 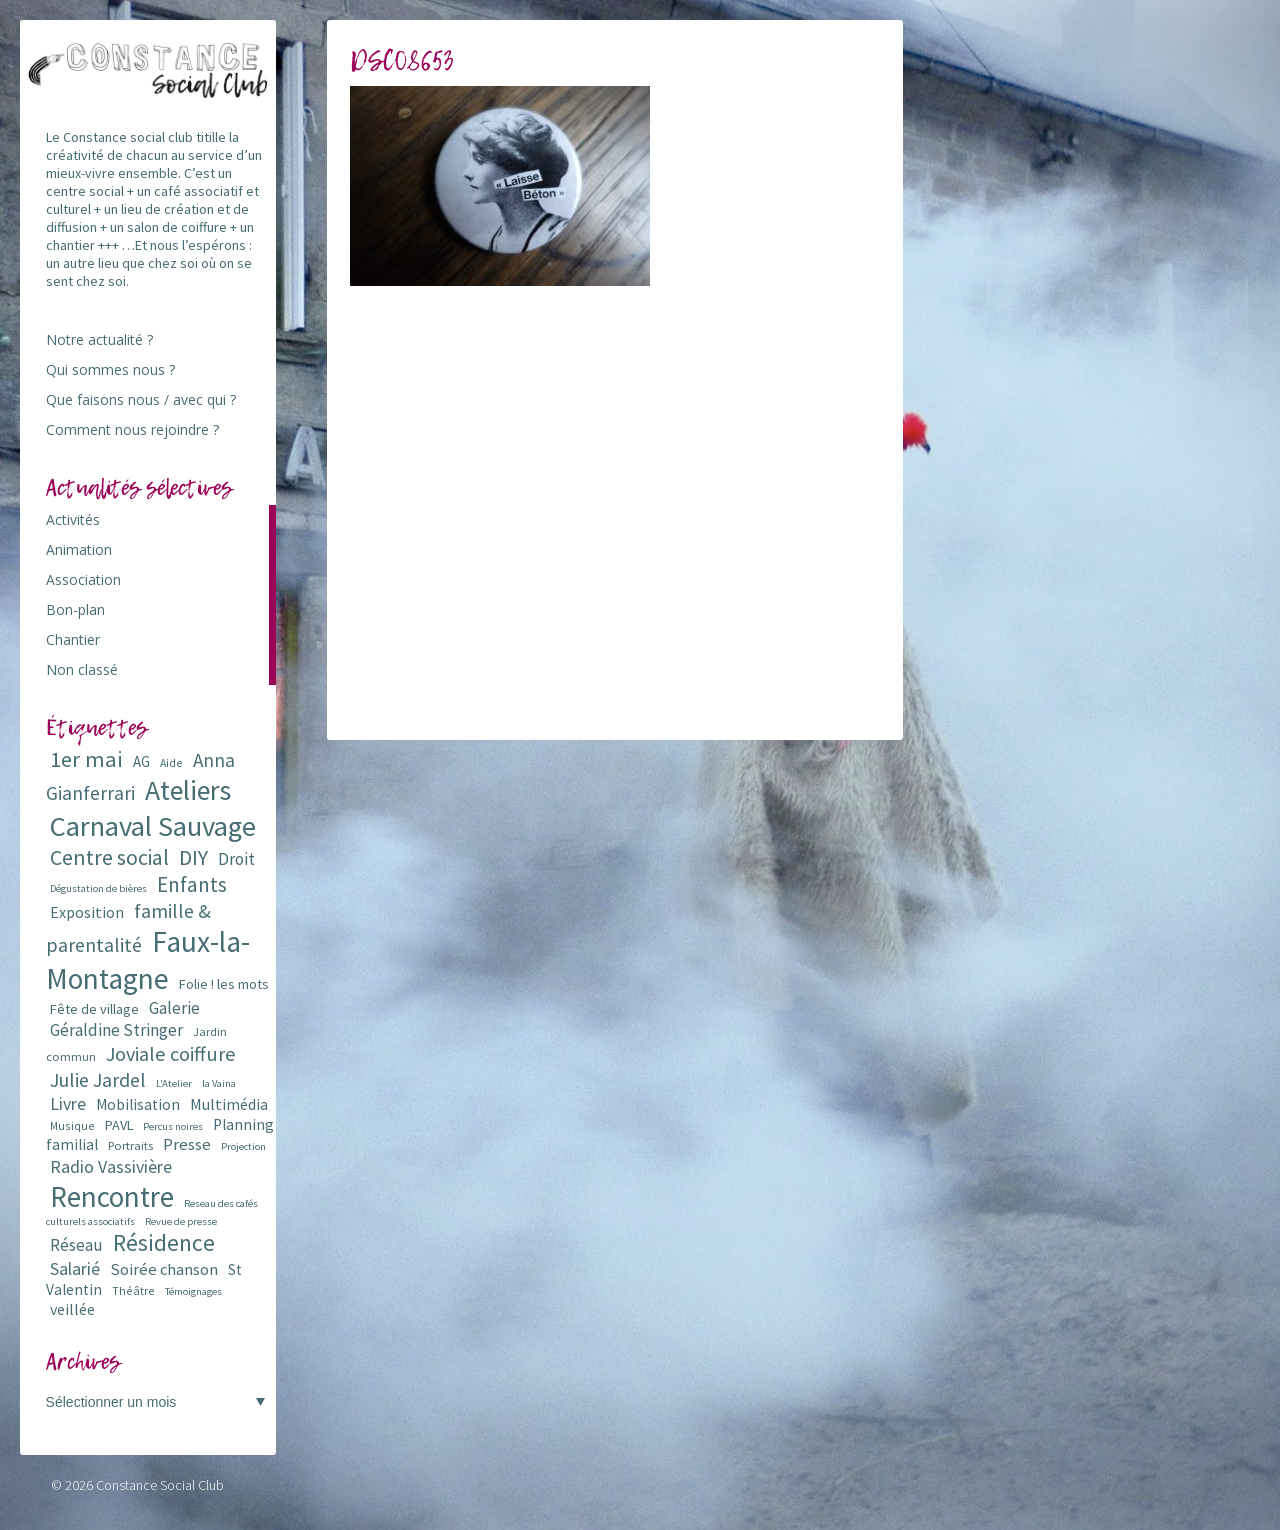 I want to click on Géraldine Stringer [Géraldine Stringer (15 éléments)], so click(x=116, y=1030).